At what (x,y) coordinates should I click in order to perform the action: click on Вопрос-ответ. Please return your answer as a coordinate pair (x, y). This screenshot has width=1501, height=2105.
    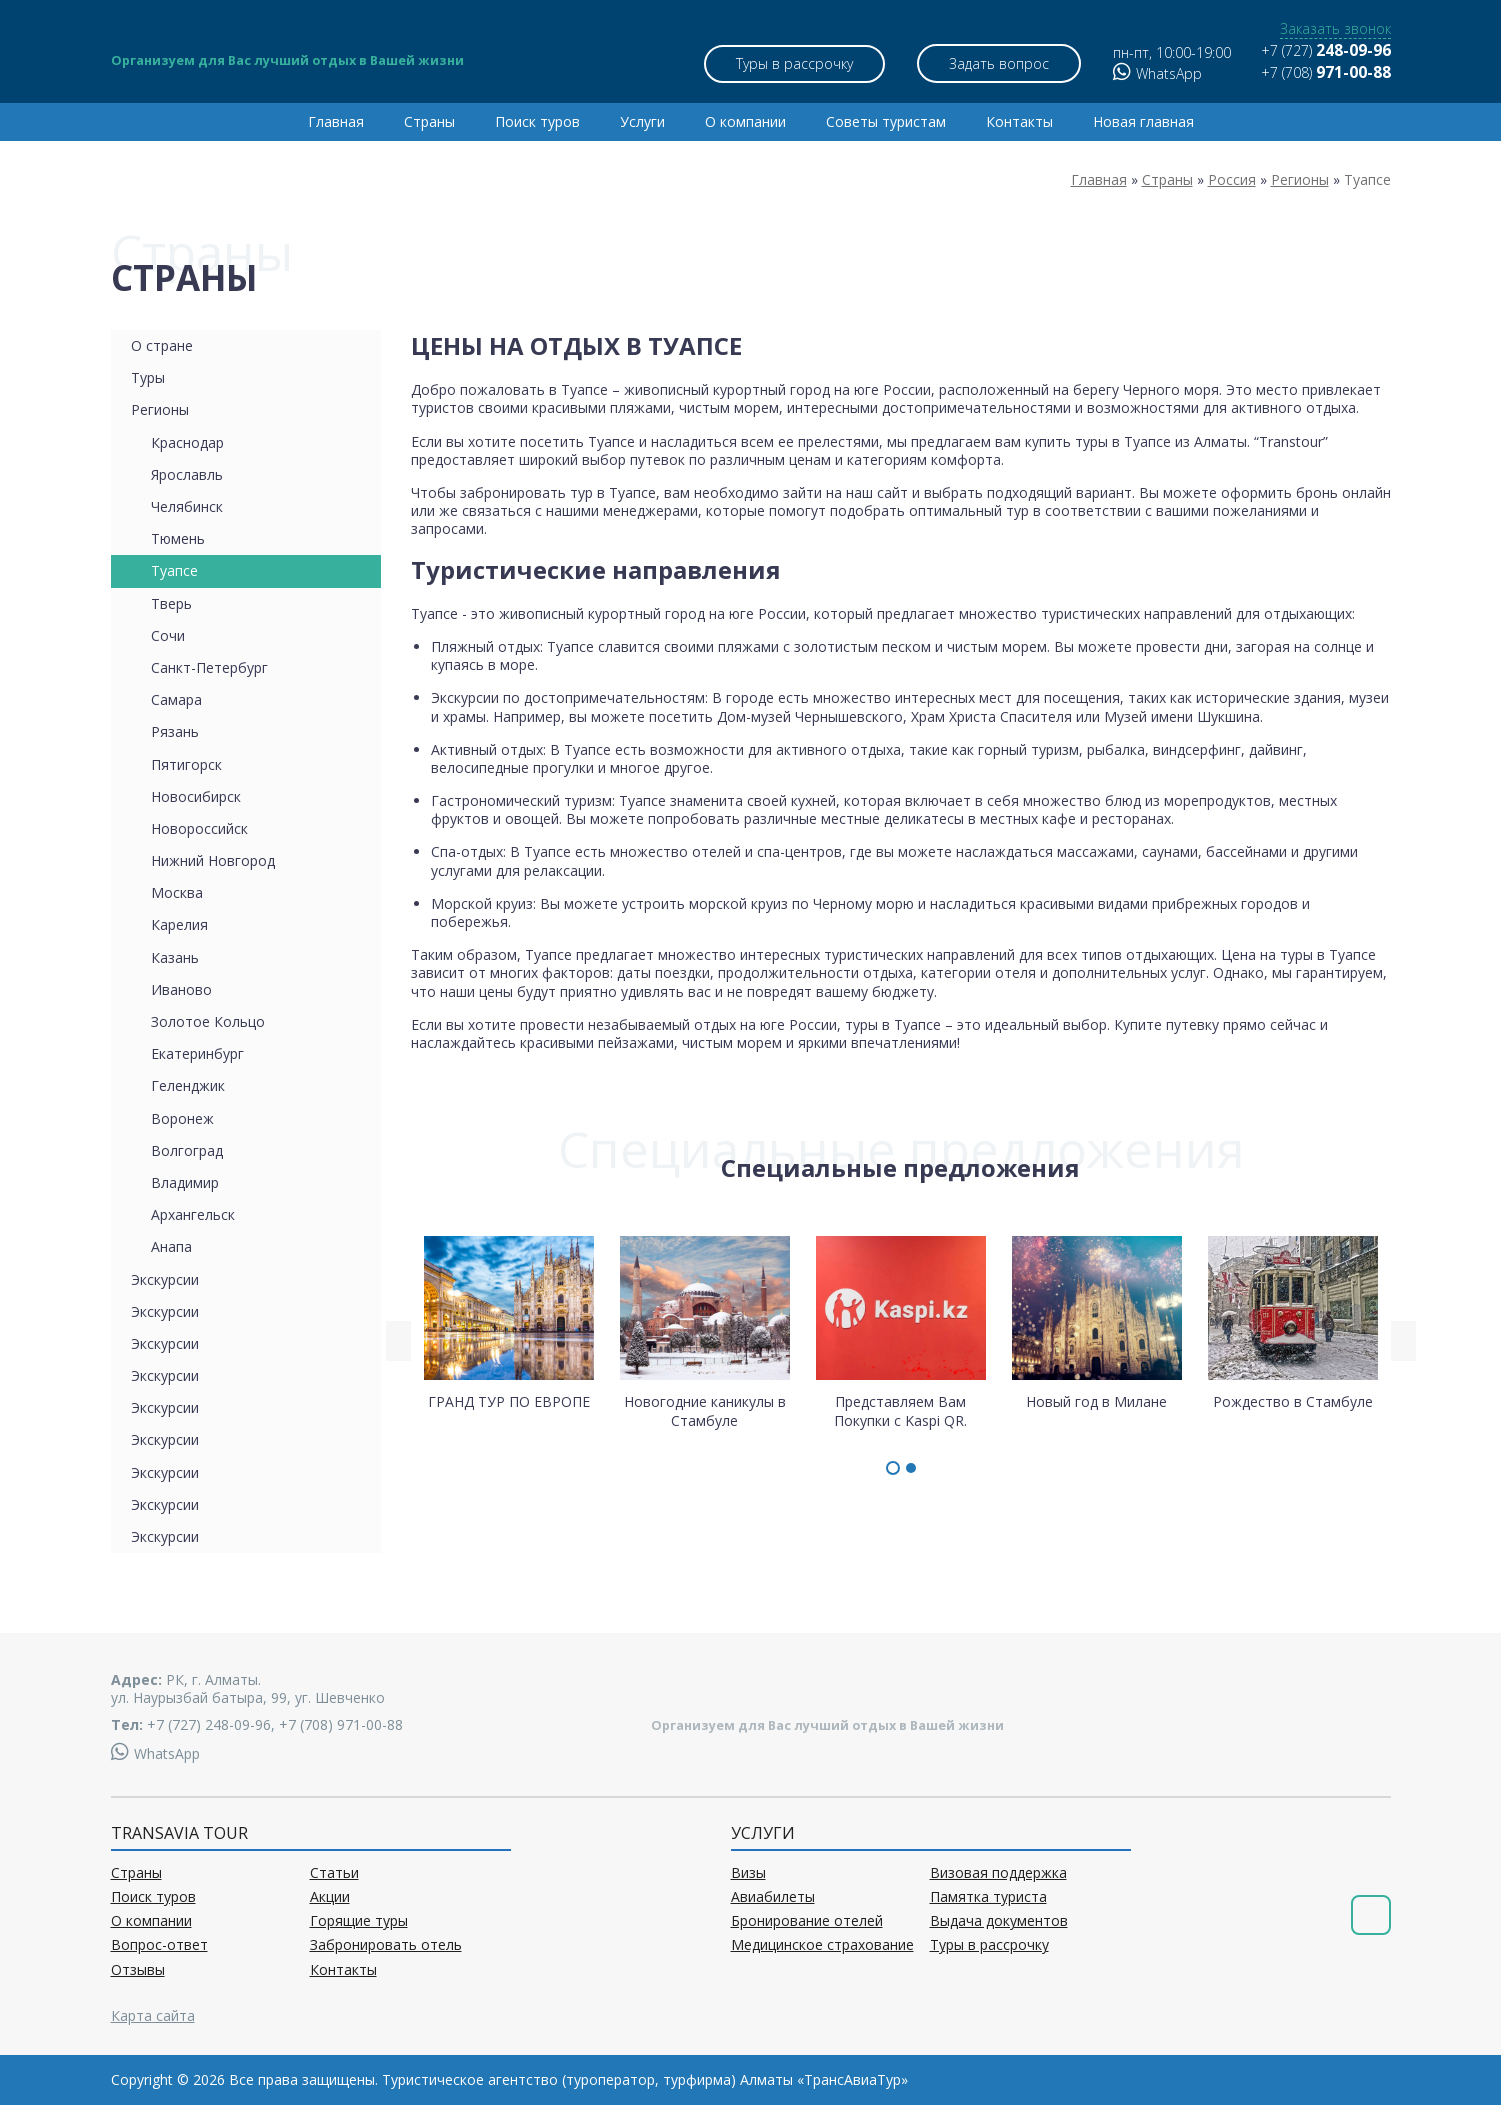
    Looking at the image, I should click on (159, 1945).